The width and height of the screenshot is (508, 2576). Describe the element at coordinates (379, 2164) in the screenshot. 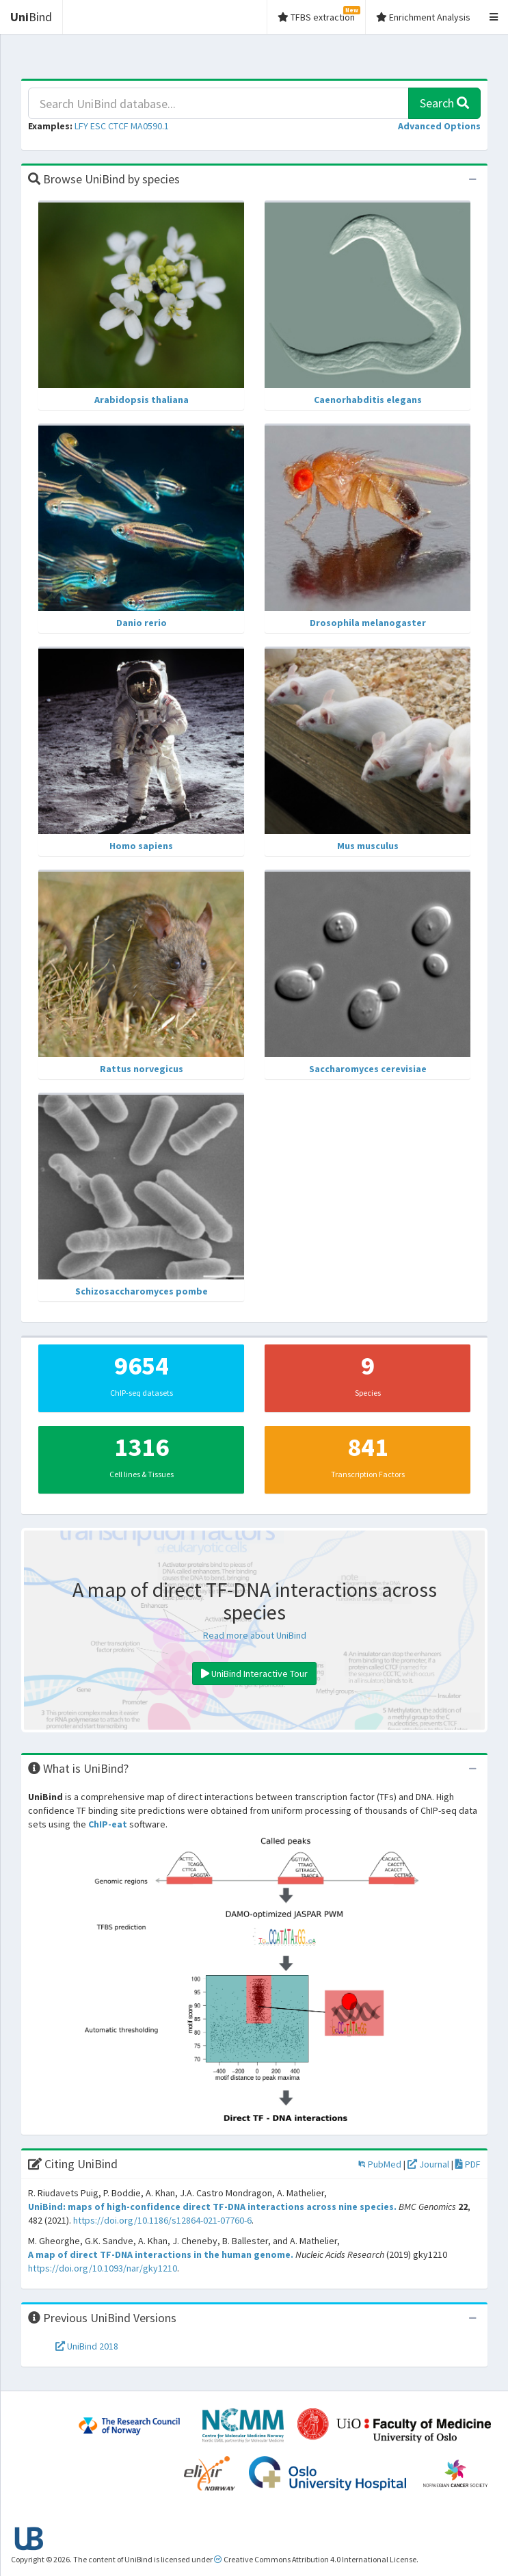

I see `PubMed` at that location.